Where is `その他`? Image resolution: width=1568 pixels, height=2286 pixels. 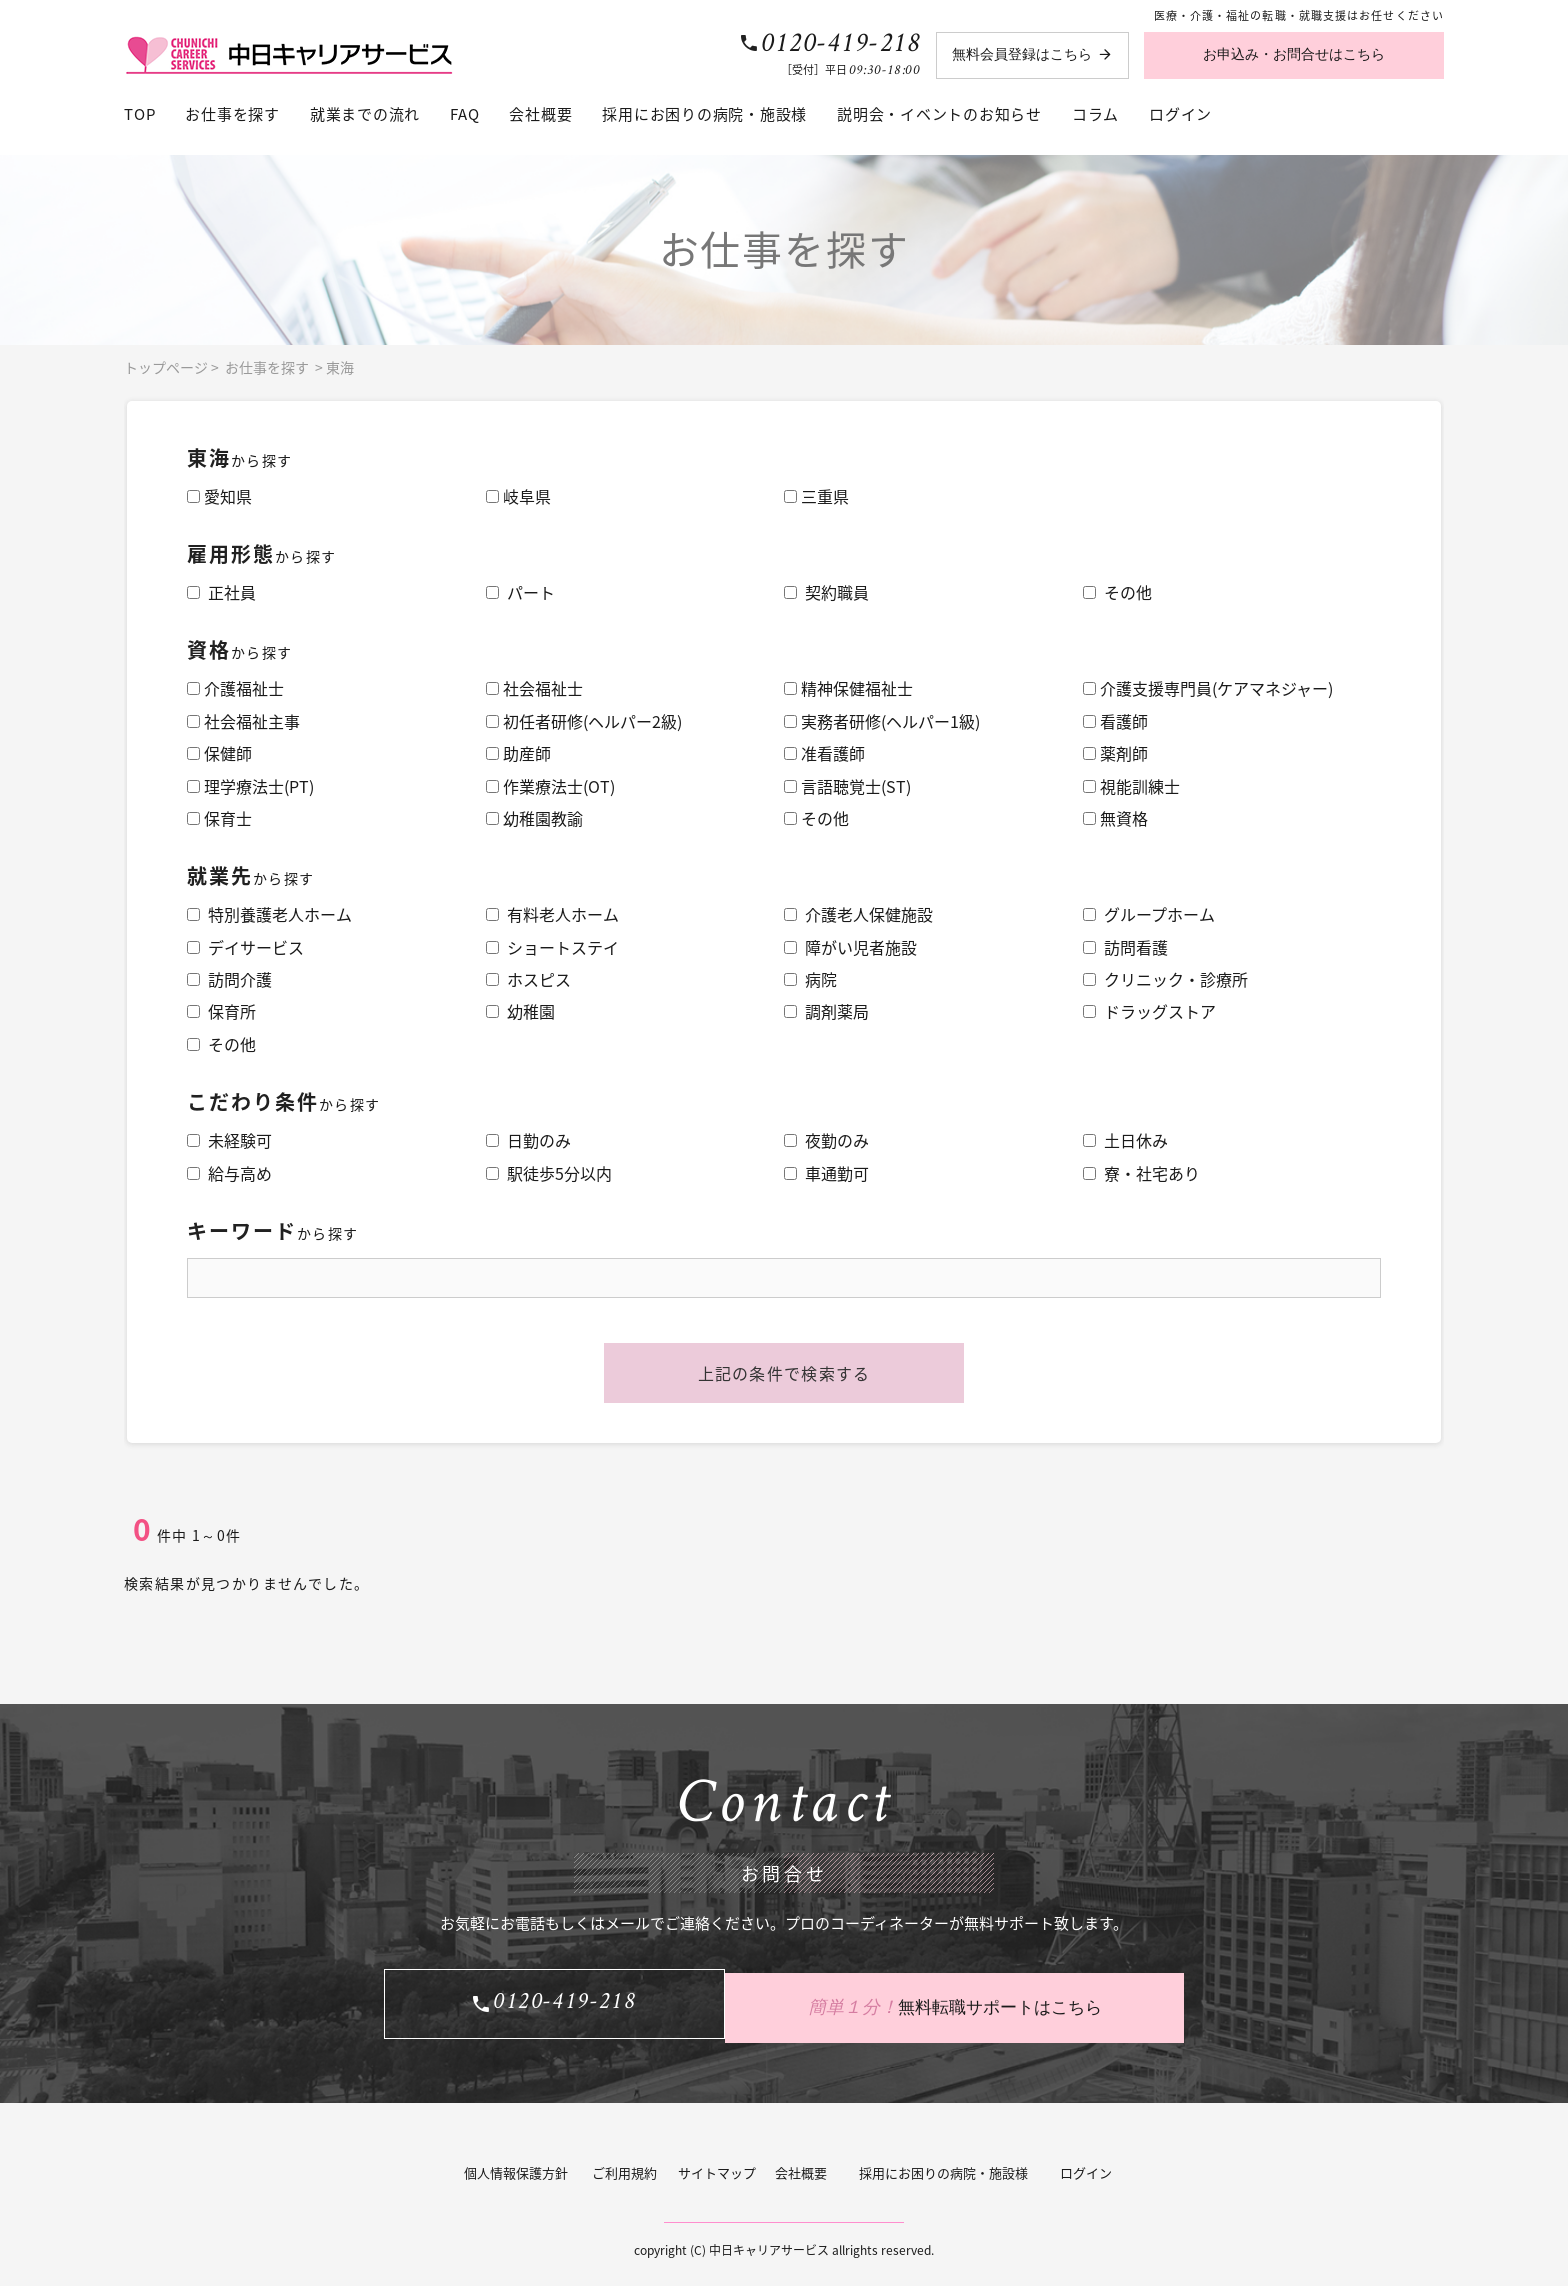
その他 is located at coordinates (1117, 592).